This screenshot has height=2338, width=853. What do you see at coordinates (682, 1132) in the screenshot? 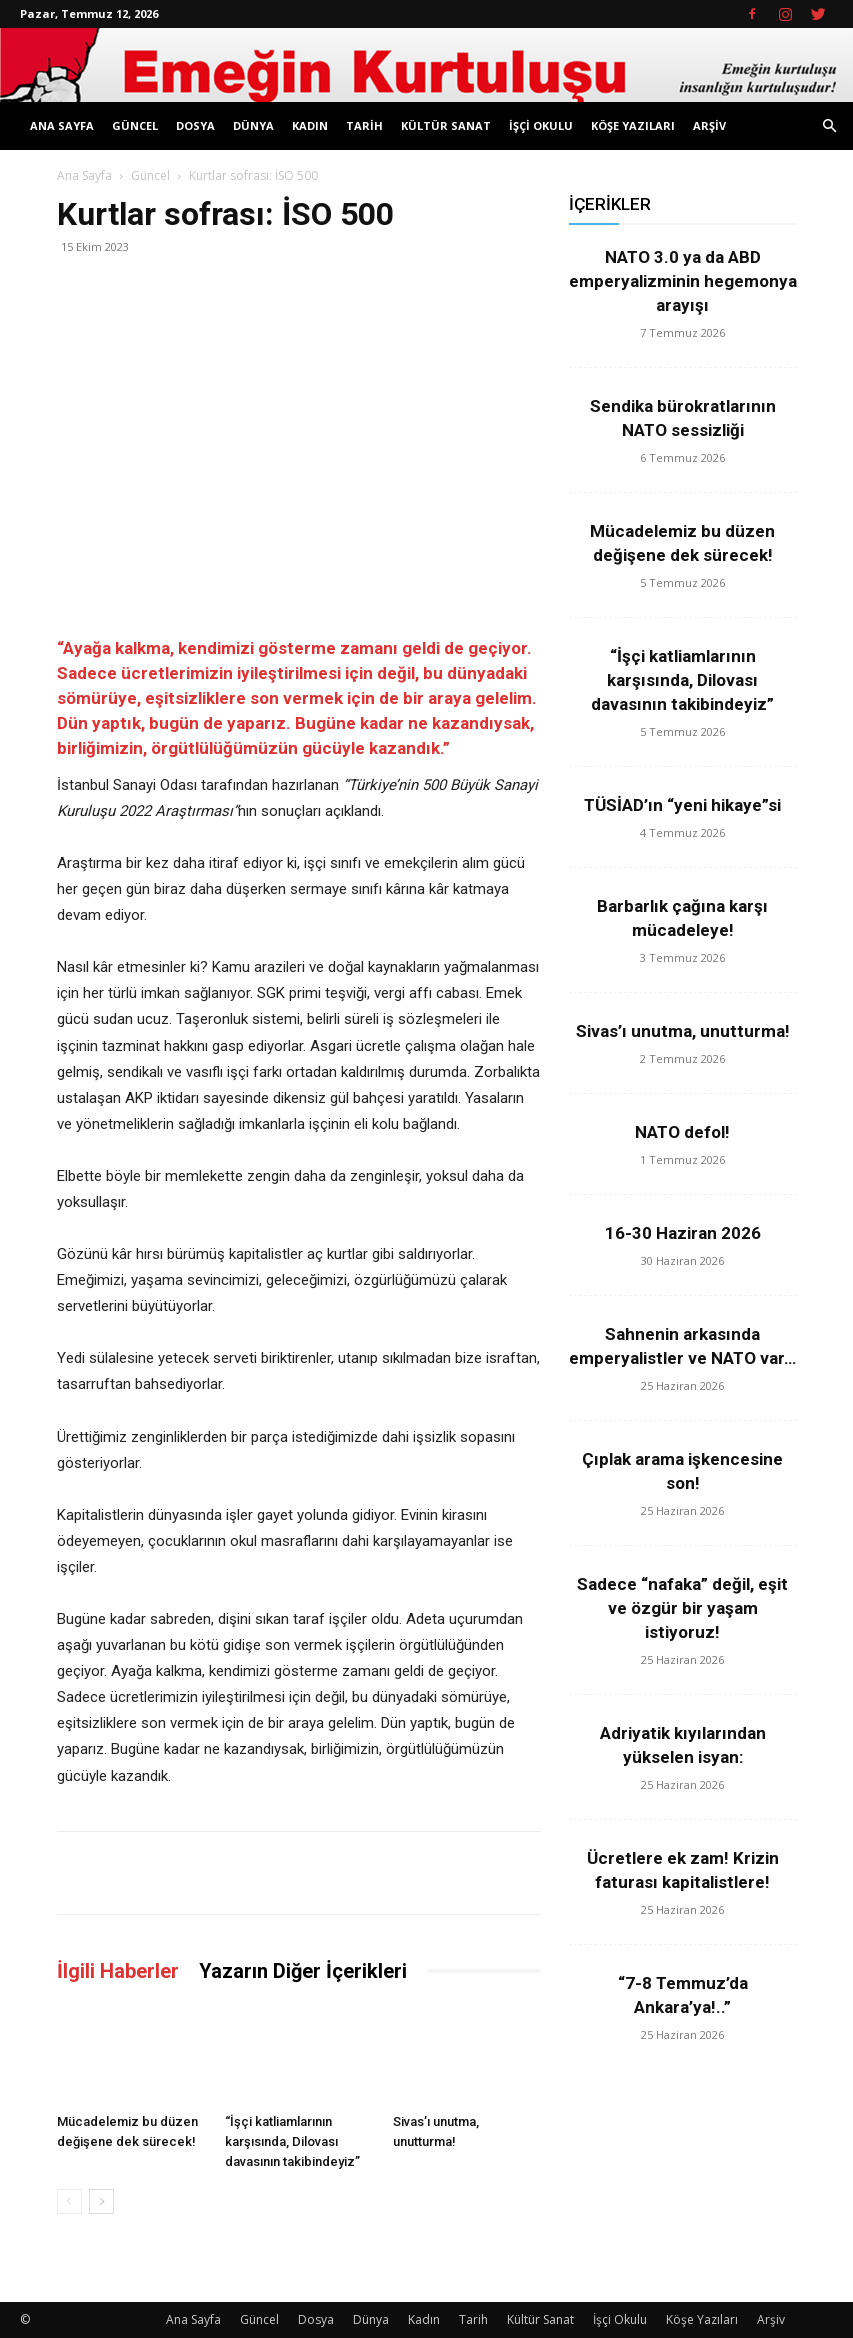
I see `NATO defol!` at bounding box center [682, 1132].